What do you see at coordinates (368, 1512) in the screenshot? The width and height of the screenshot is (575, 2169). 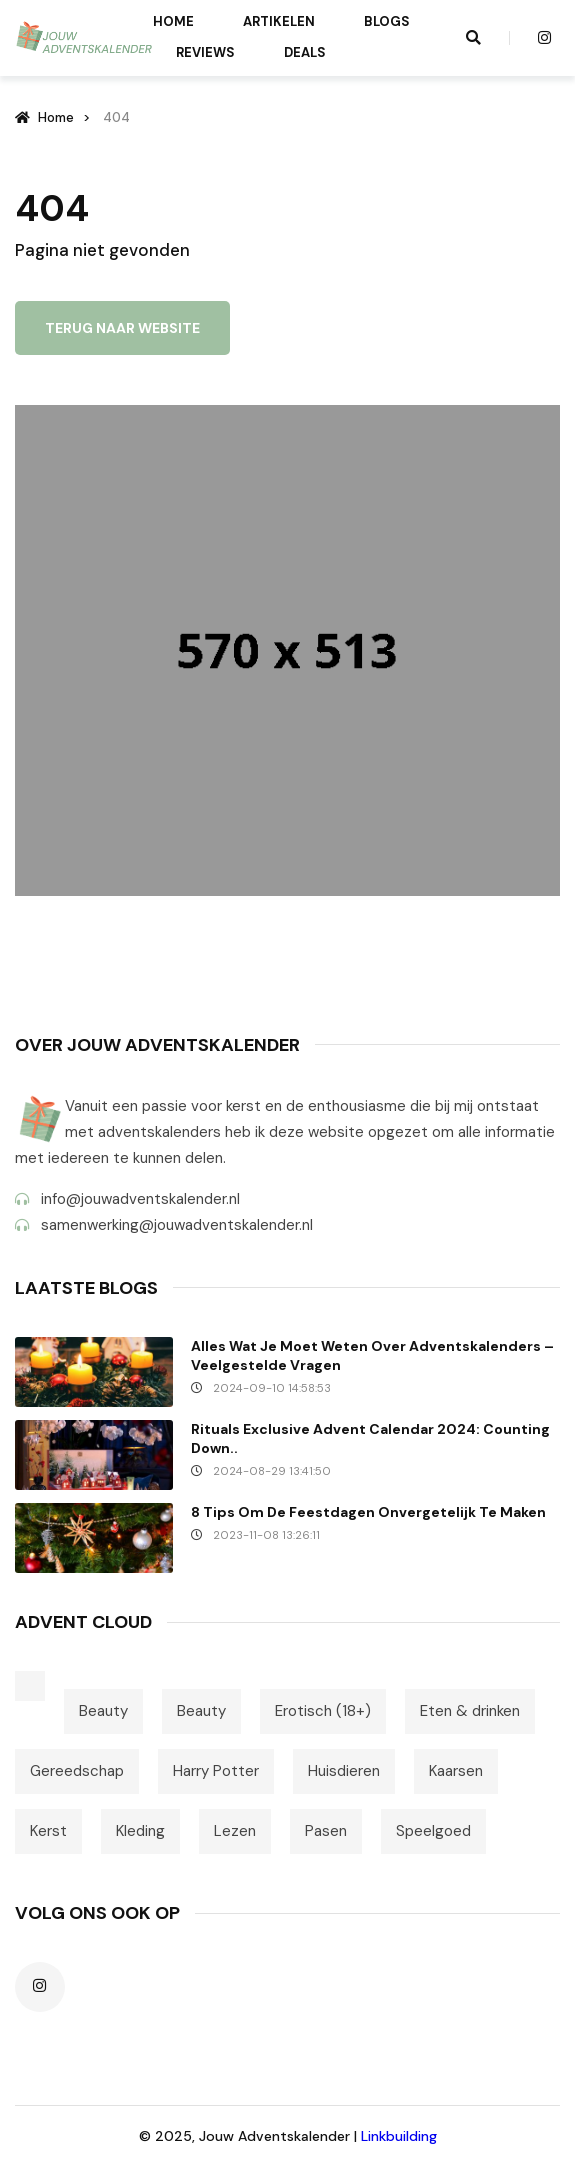 I see `8 tips om de feestdagen onvergetelijk te maken` at bounding box center [368, 1512].